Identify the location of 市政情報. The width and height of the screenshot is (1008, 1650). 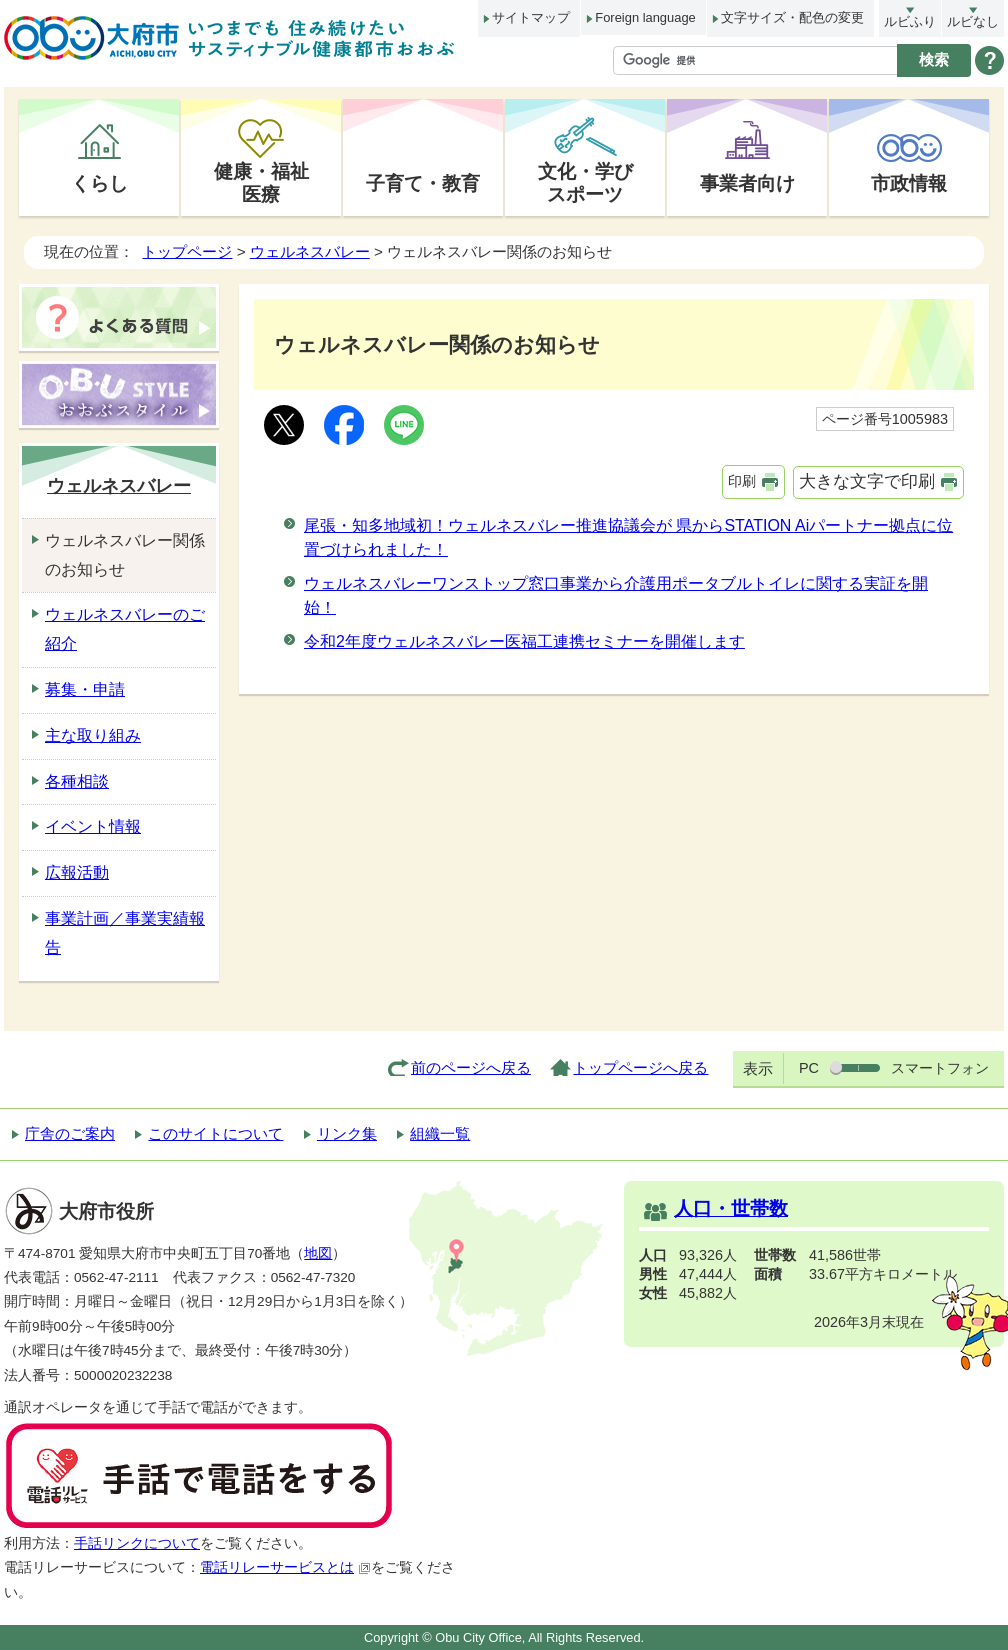
(909, 183).